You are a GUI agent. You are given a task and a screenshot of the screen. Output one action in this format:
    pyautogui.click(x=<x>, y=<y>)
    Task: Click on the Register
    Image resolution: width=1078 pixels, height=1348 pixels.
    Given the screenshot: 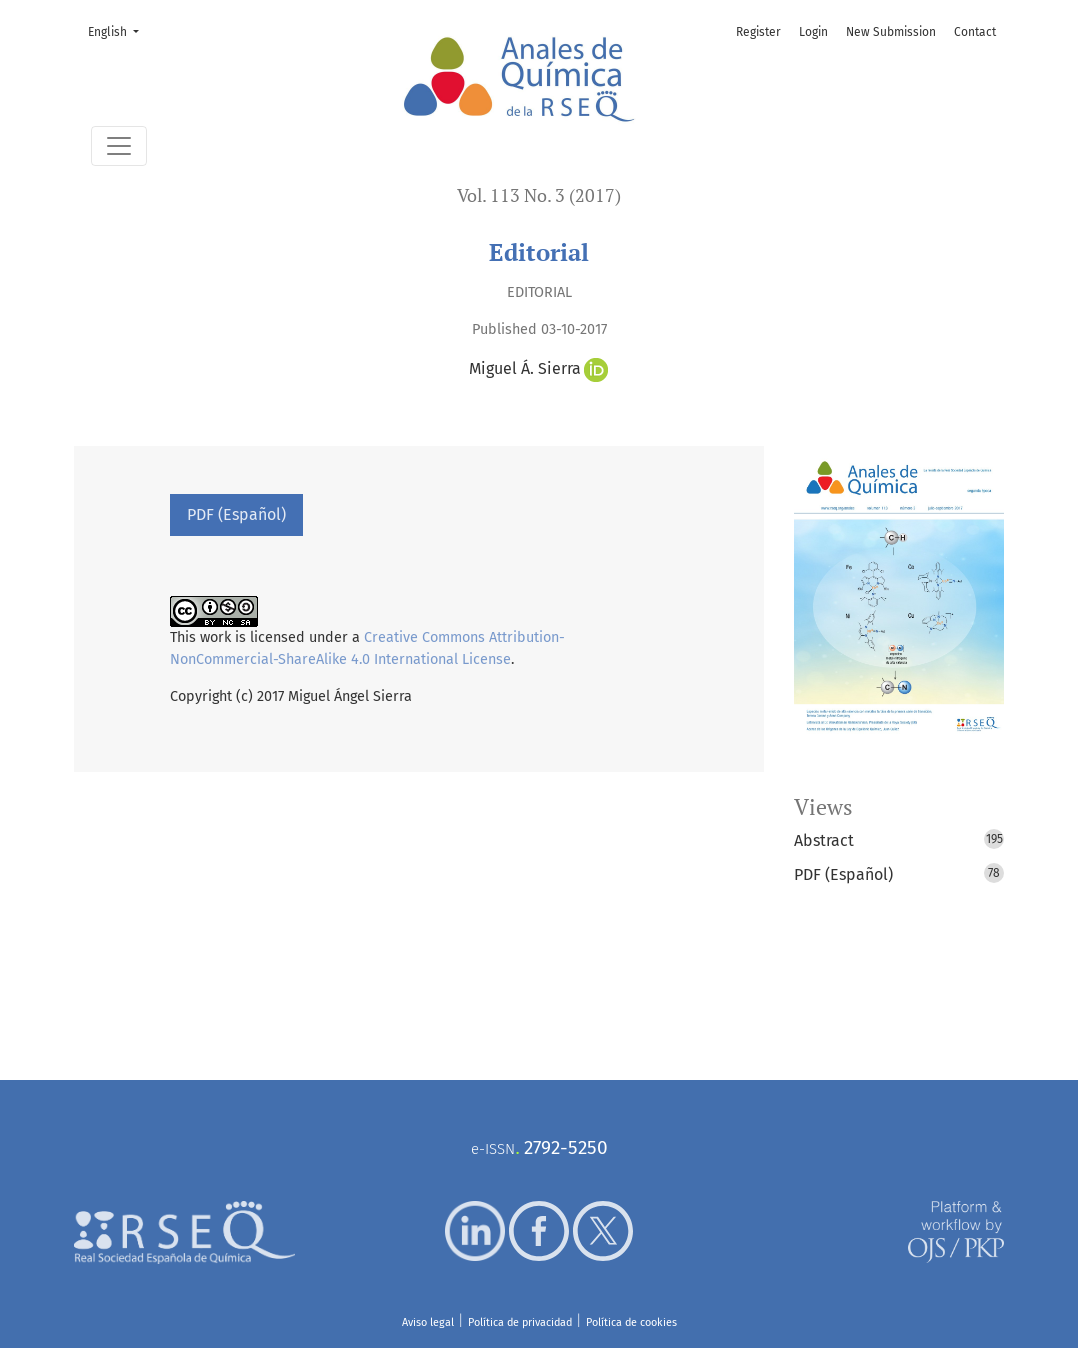 What is the action you would take?
    pyautogui.click(x=758, y=32)
    